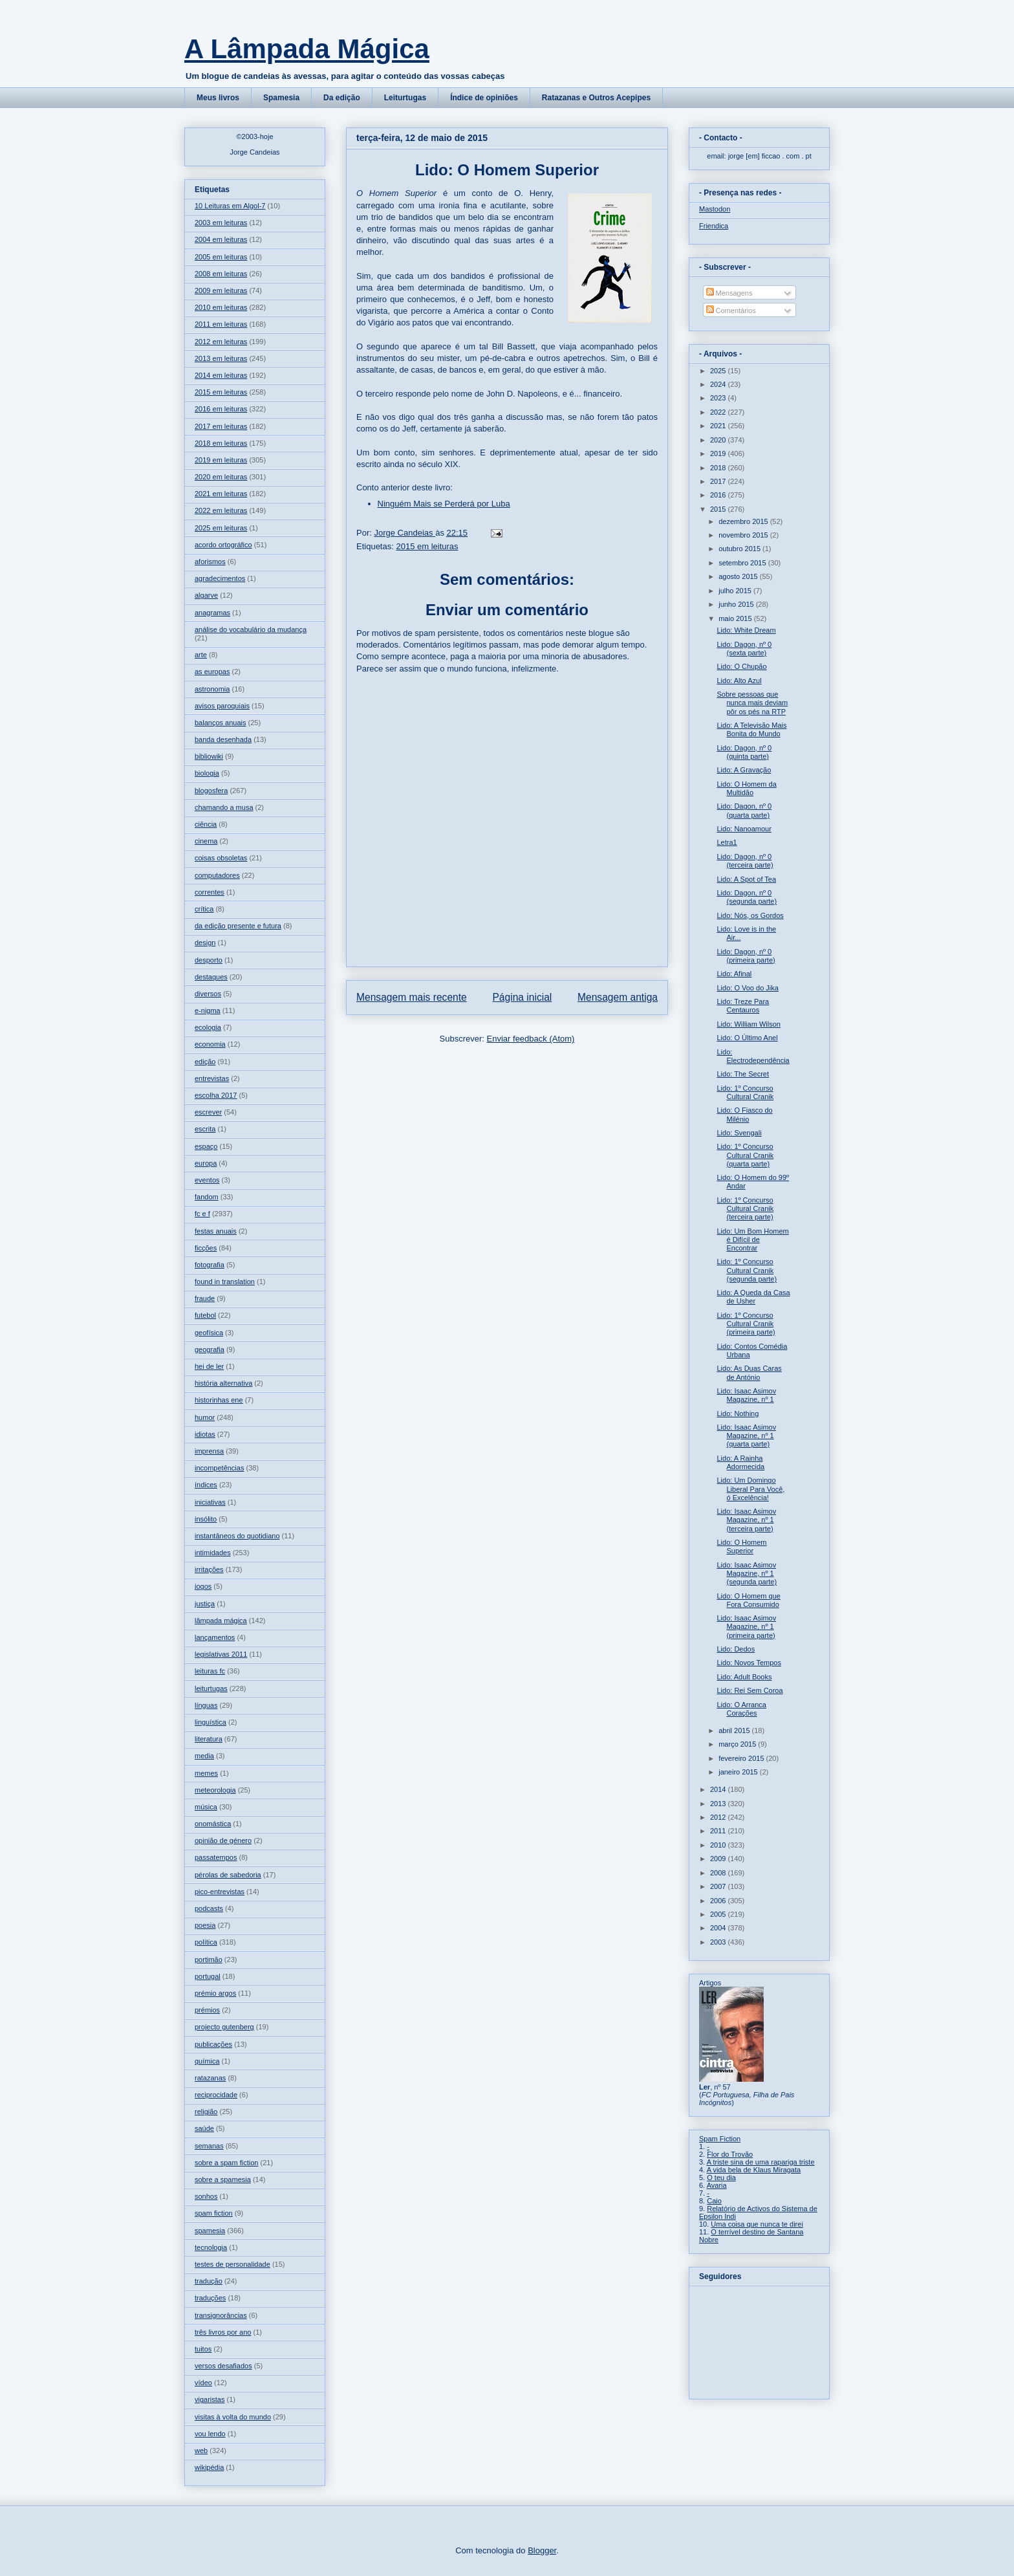  I want to click on Lido: Isaac Asimov Magazine, nº 1 (terceira parte), so click(746, 1519).